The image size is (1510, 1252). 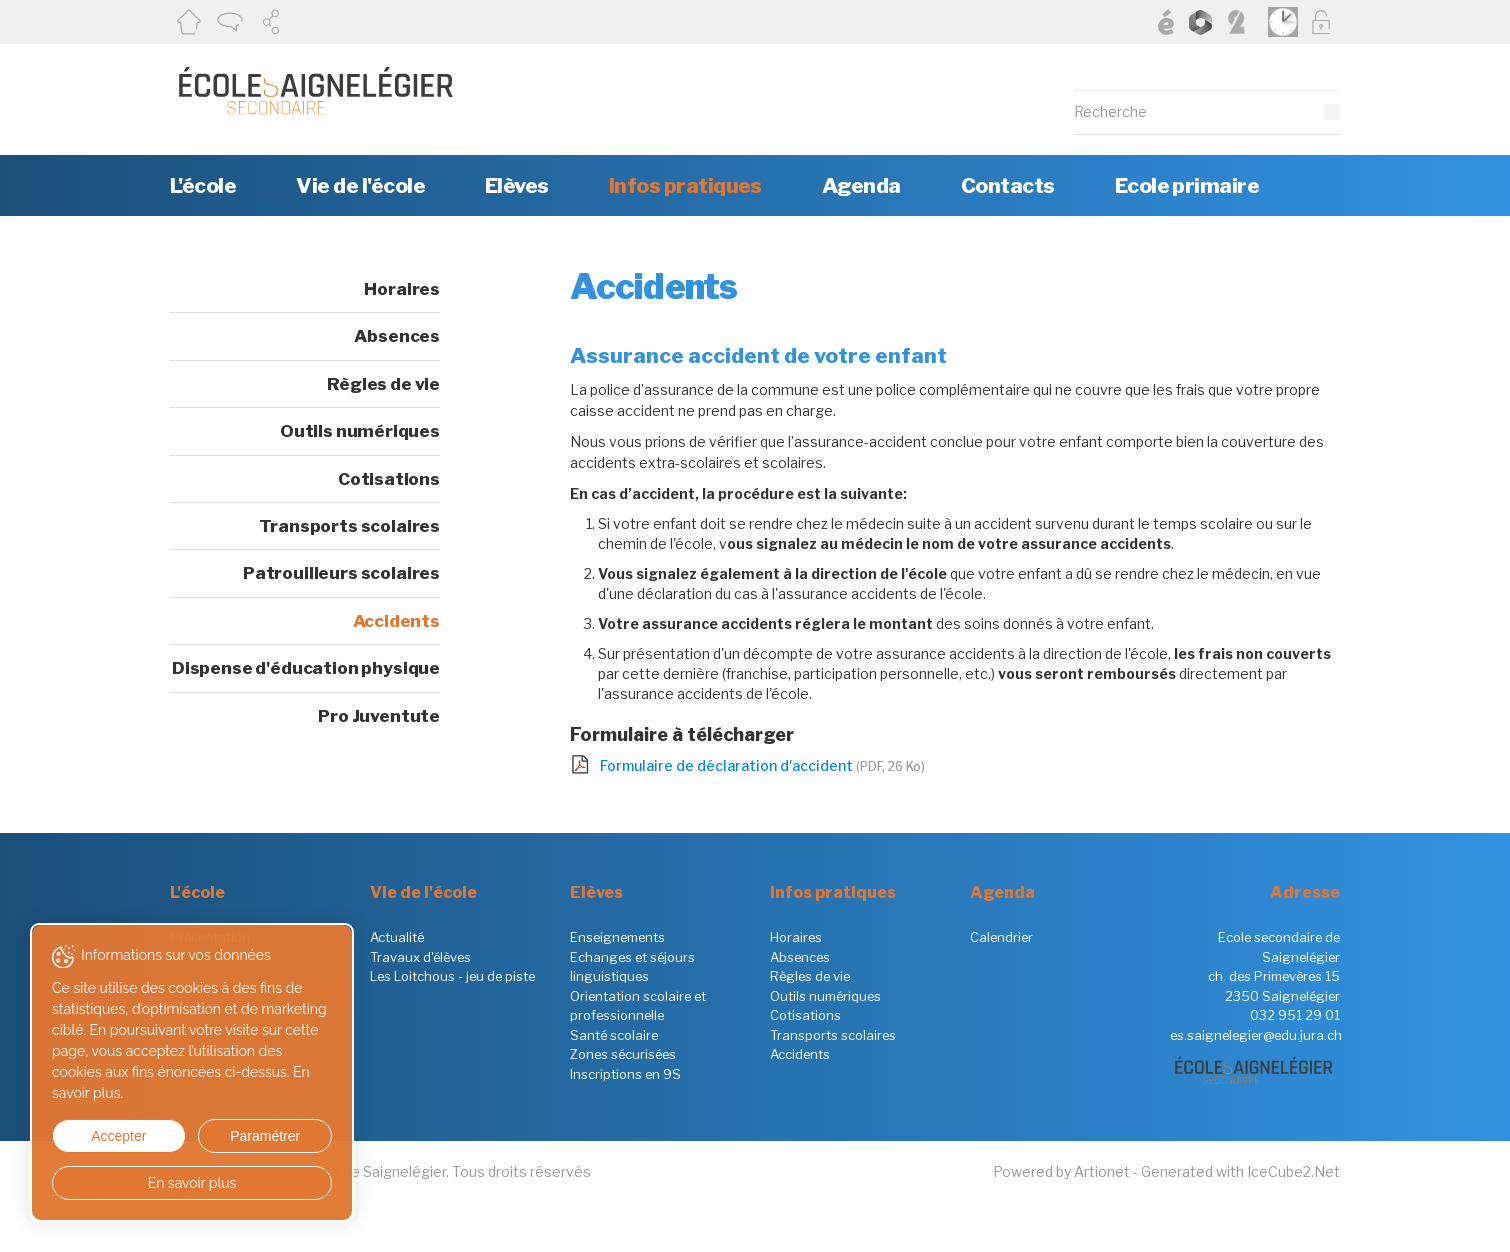 I want to click on Paramétrer, so click(x=265, y=1136).